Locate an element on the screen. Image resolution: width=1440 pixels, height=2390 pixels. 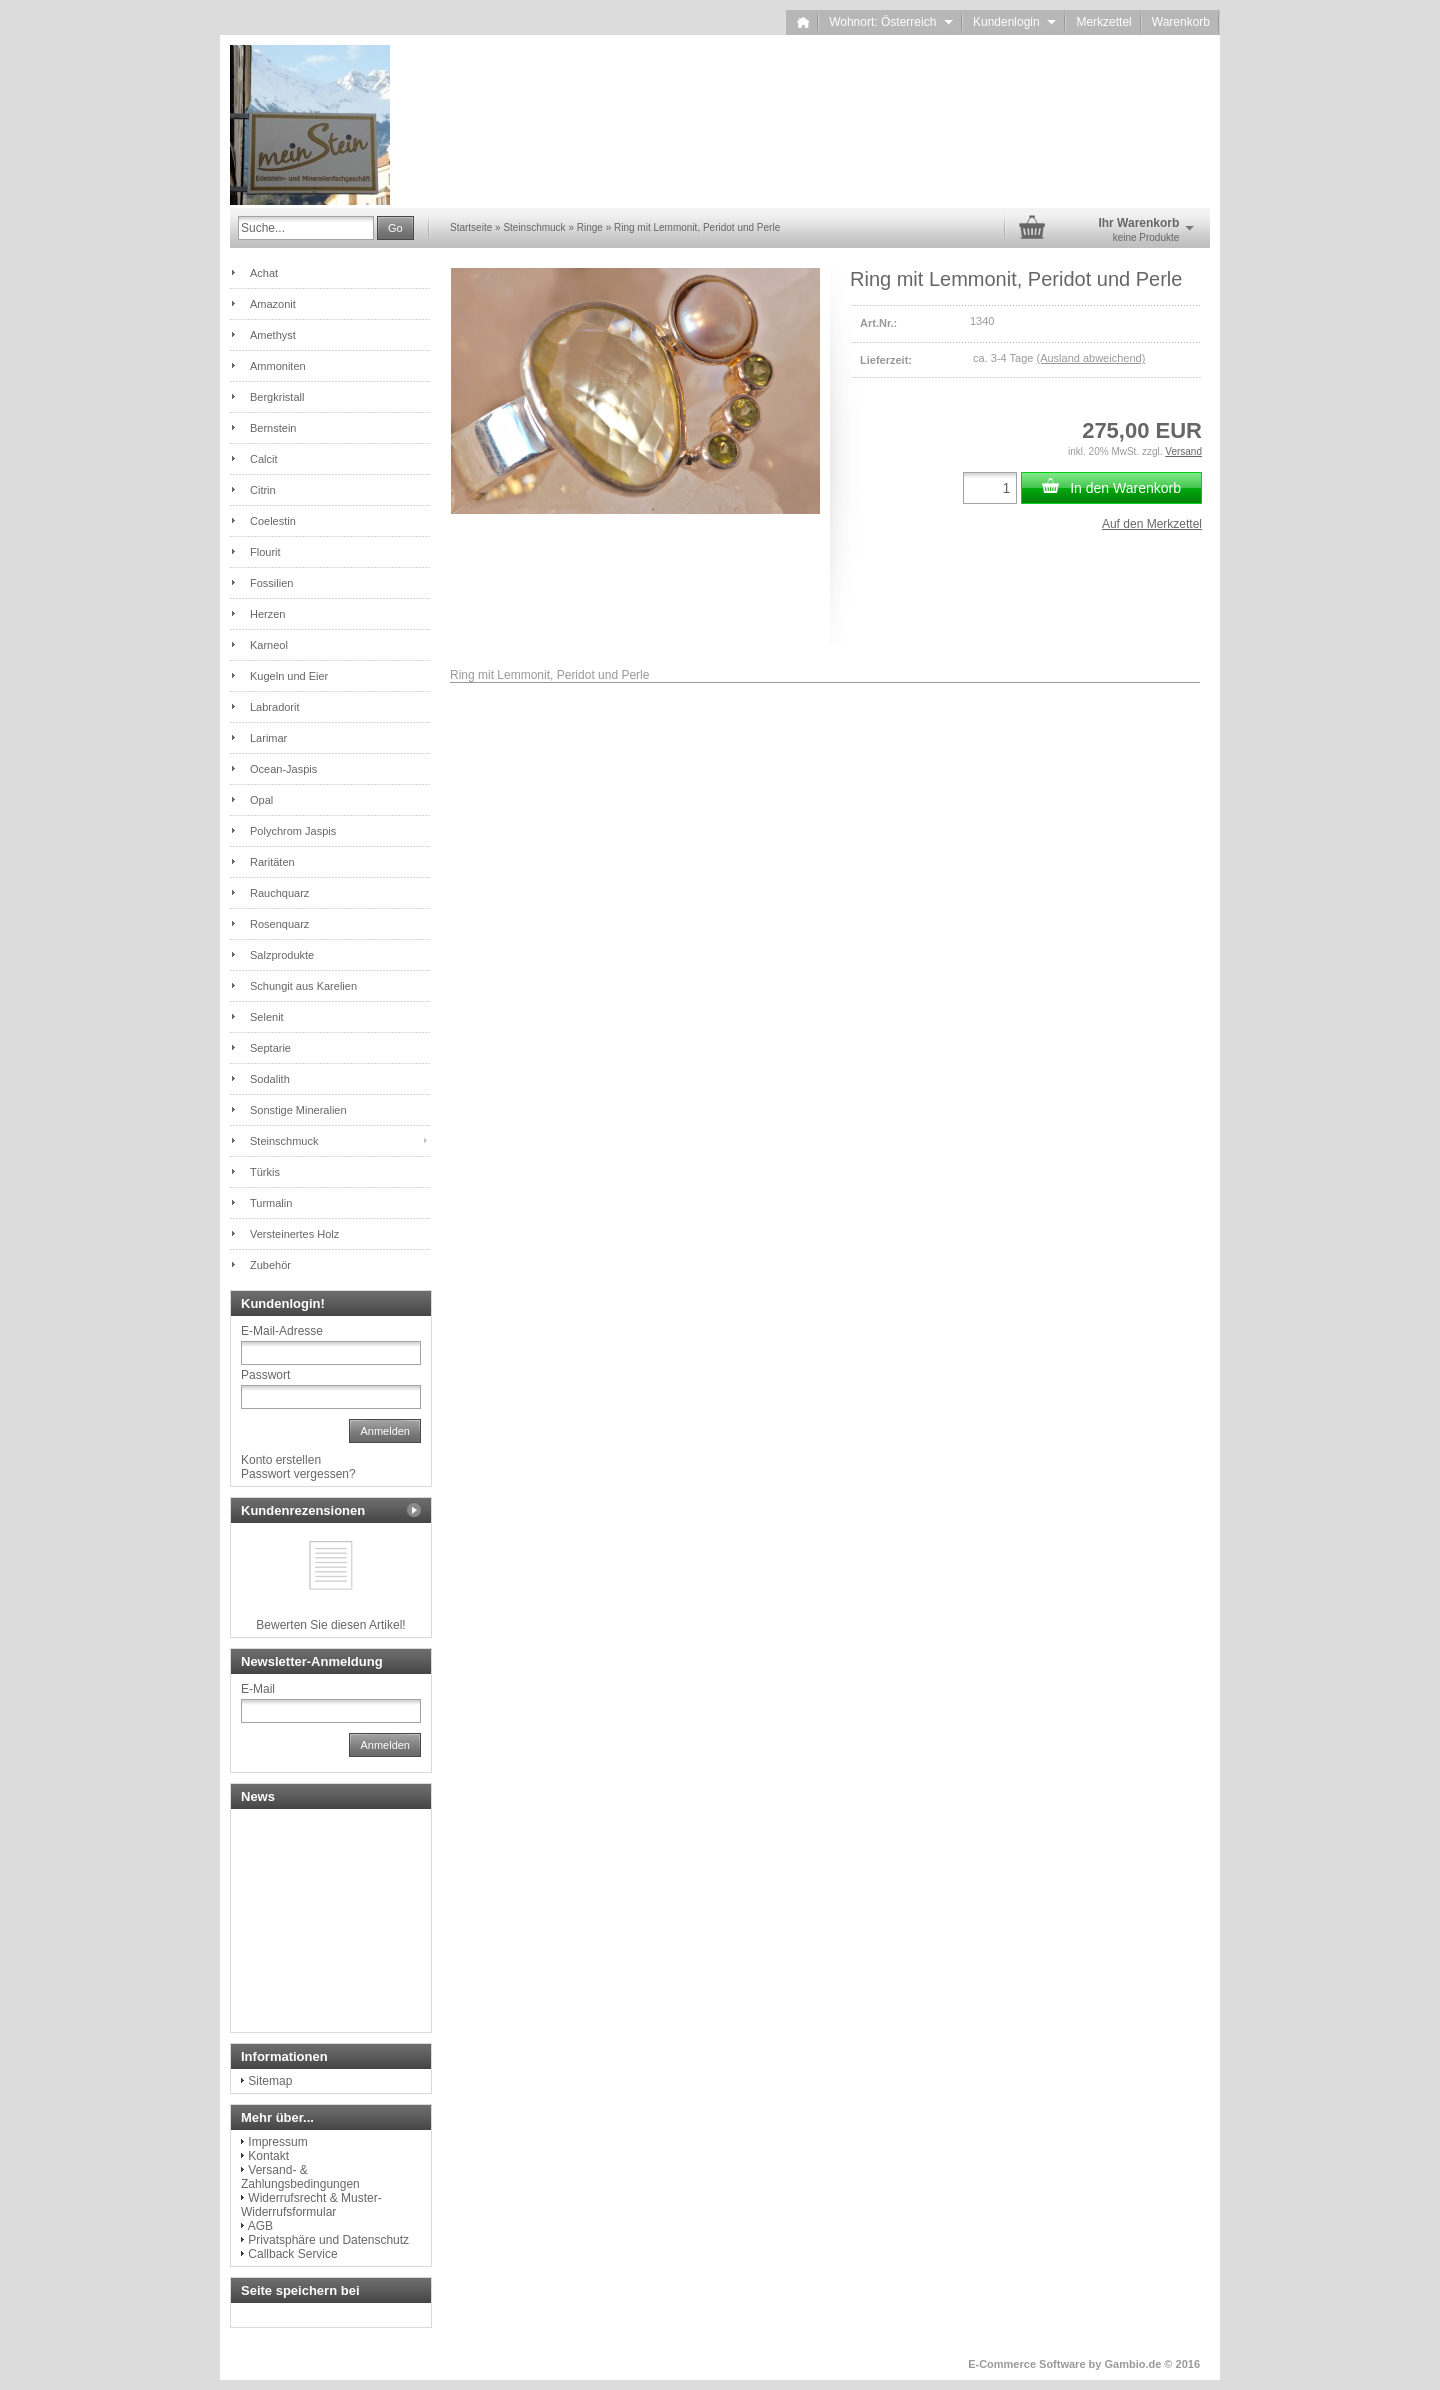
Selenit is located at coordinates (267, 1017).